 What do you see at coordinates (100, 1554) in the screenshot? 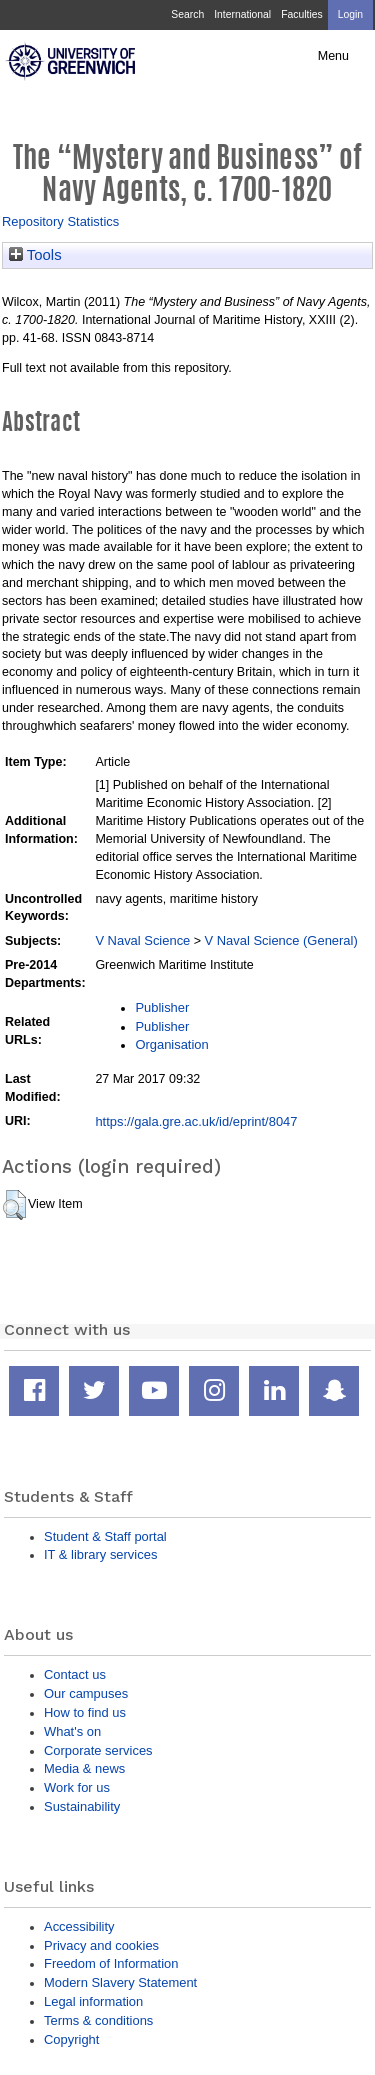
I see `IT & library services` at bounding box center [100, 1554].